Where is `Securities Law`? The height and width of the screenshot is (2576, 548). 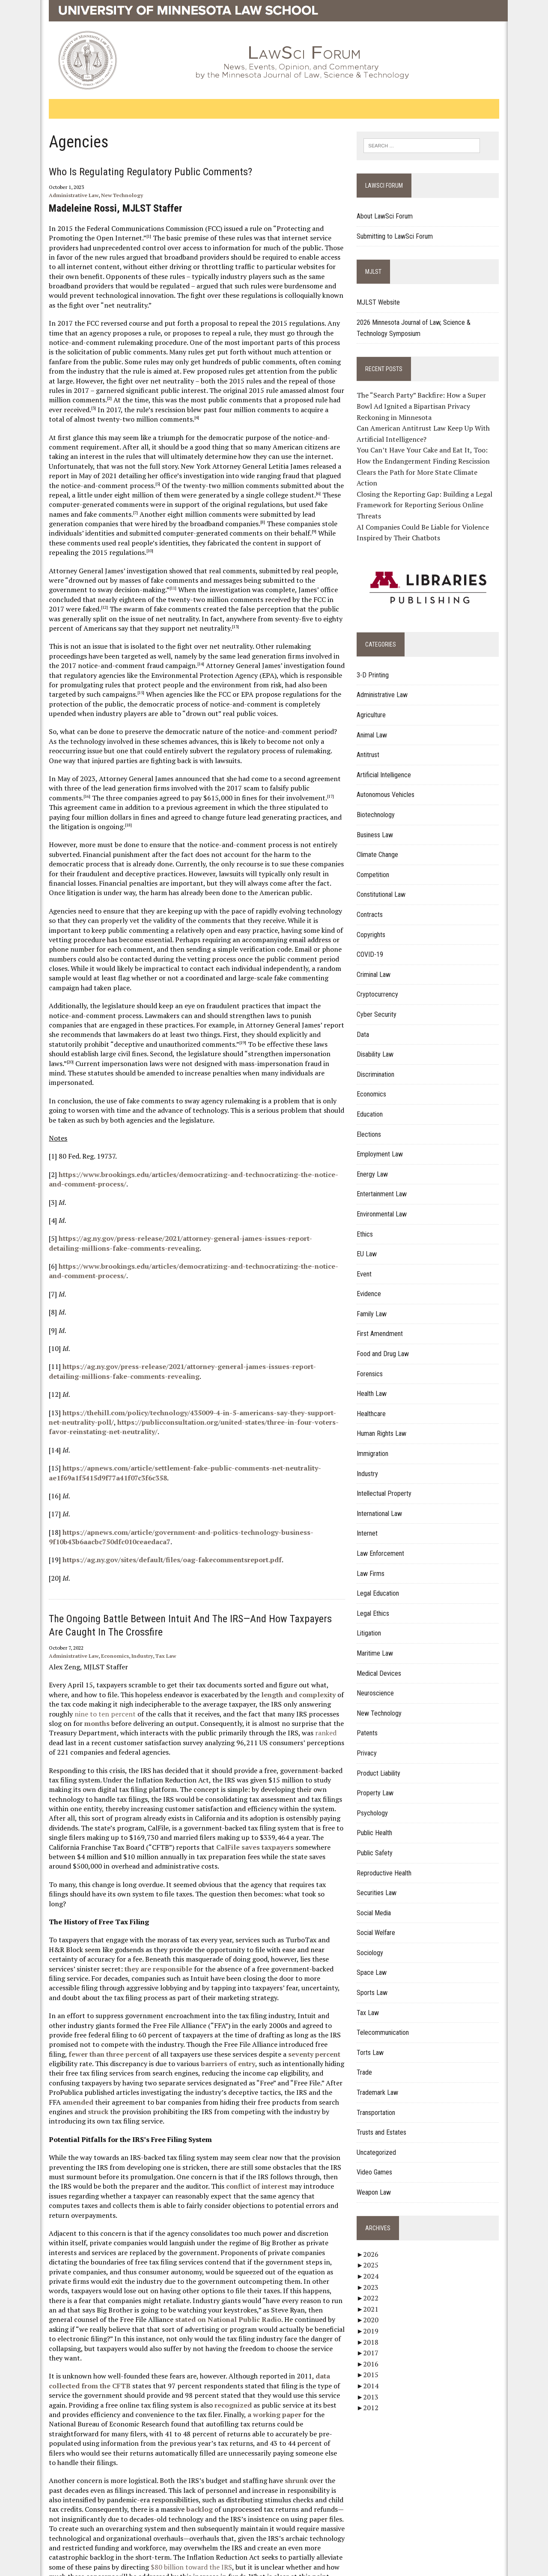 Securities Law is located at coordinates (381, 1882).